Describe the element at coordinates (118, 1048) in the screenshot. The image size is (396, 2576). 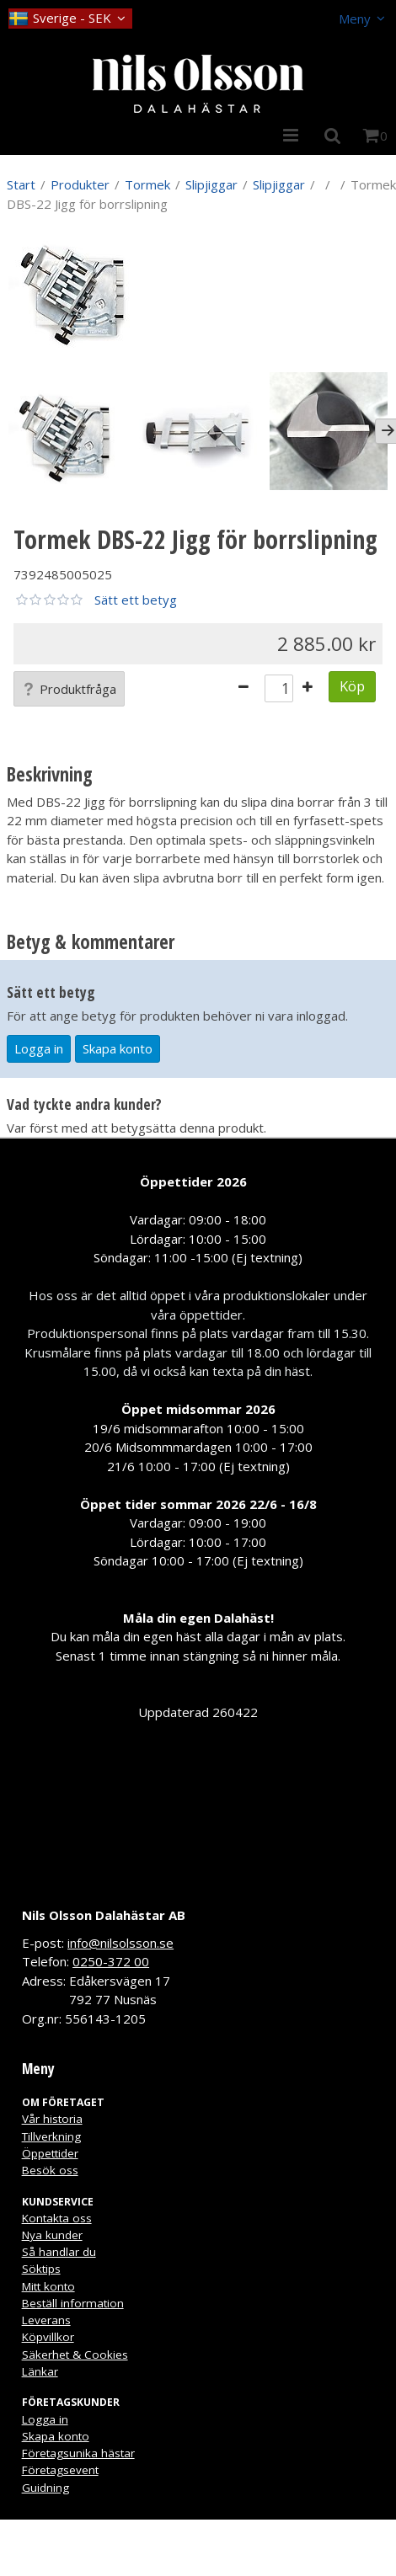
I see `Skapa konto` at that location.